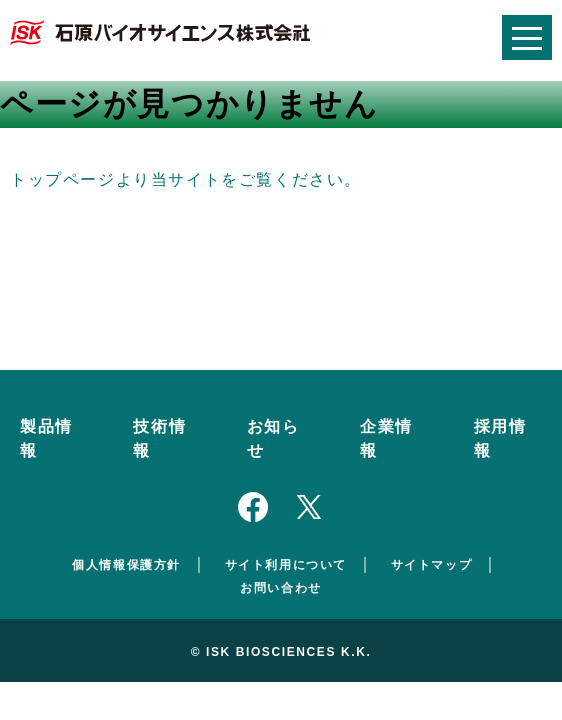  Describe the element at coordinates (273, 438) in the screenshot. I see `お知らせ` at that location.